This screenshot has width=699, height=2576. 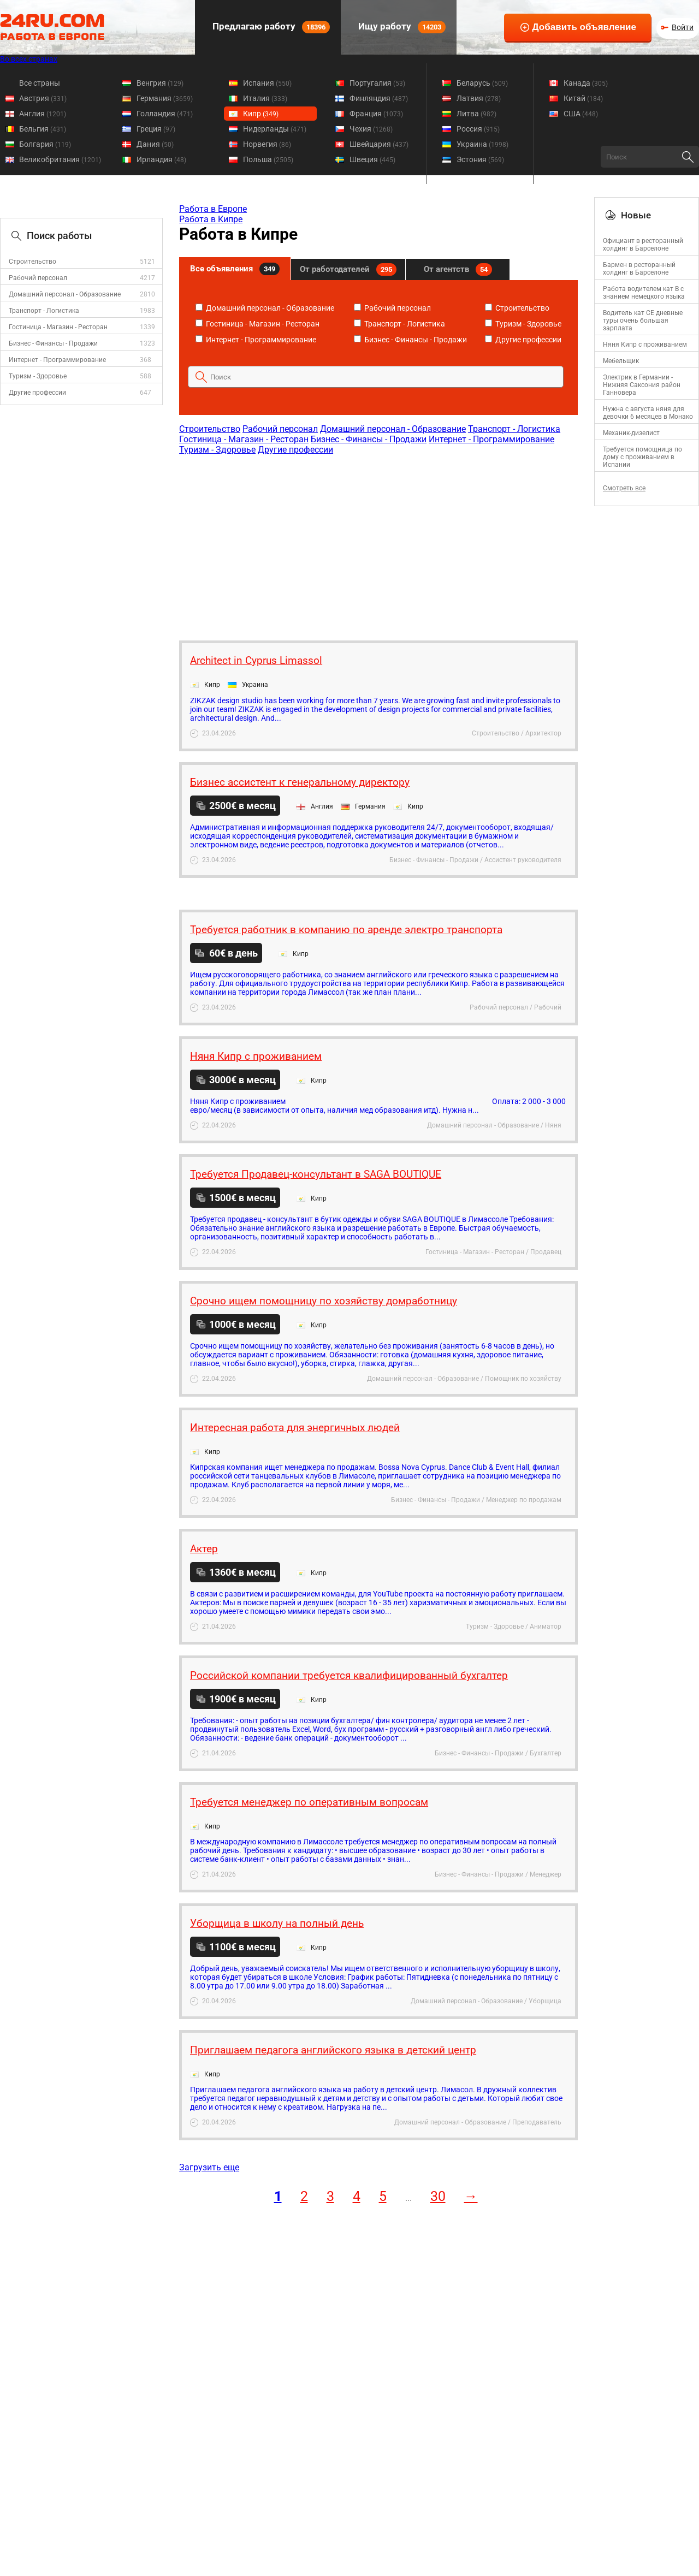 I want to click on Интернет - Программирование, so click(x=57, y=360).